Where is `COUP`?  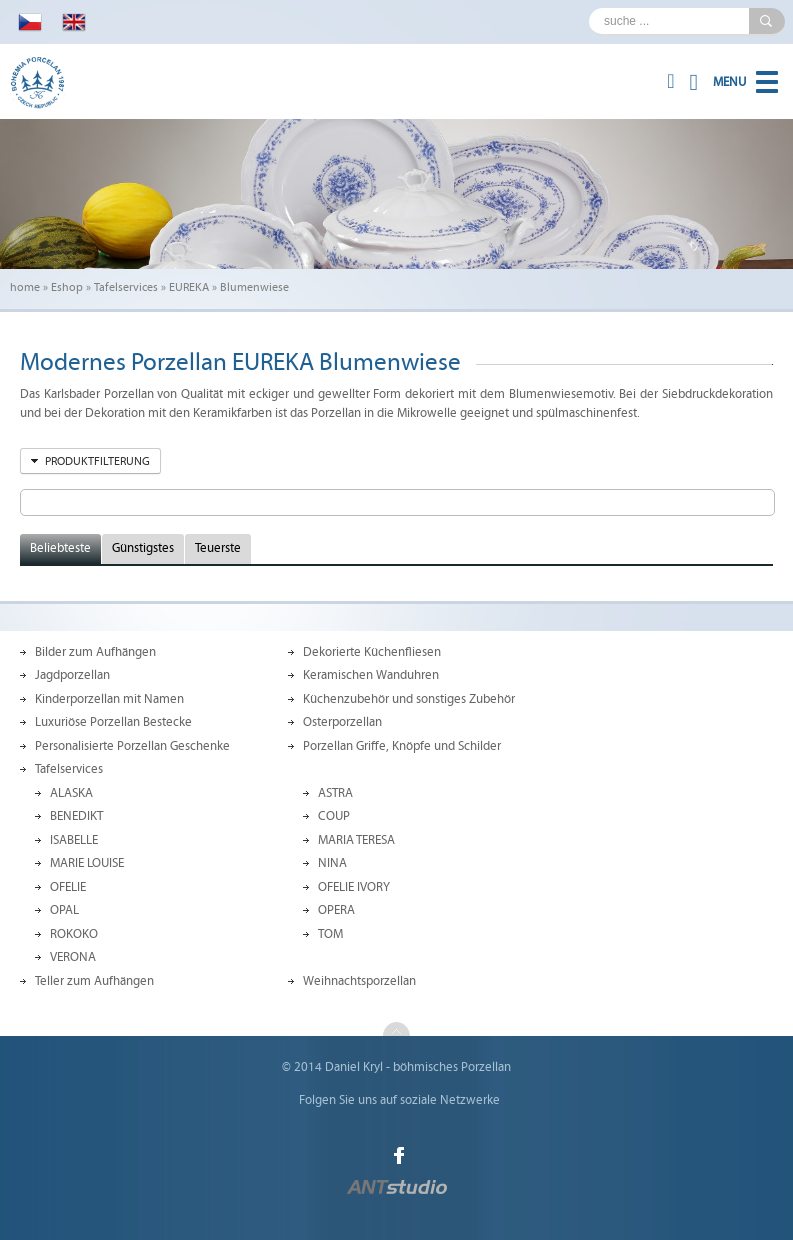 COUP is located at coordinates (334, 816).